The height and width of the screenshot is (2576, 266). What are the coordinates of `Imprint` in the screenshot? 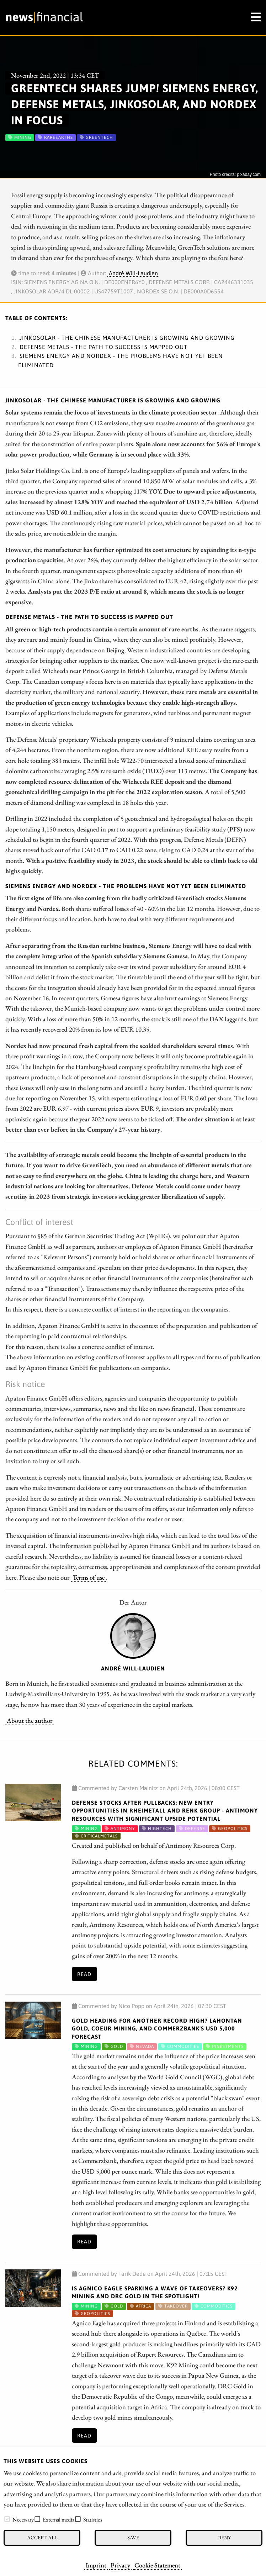 It's located at (96, 2565).